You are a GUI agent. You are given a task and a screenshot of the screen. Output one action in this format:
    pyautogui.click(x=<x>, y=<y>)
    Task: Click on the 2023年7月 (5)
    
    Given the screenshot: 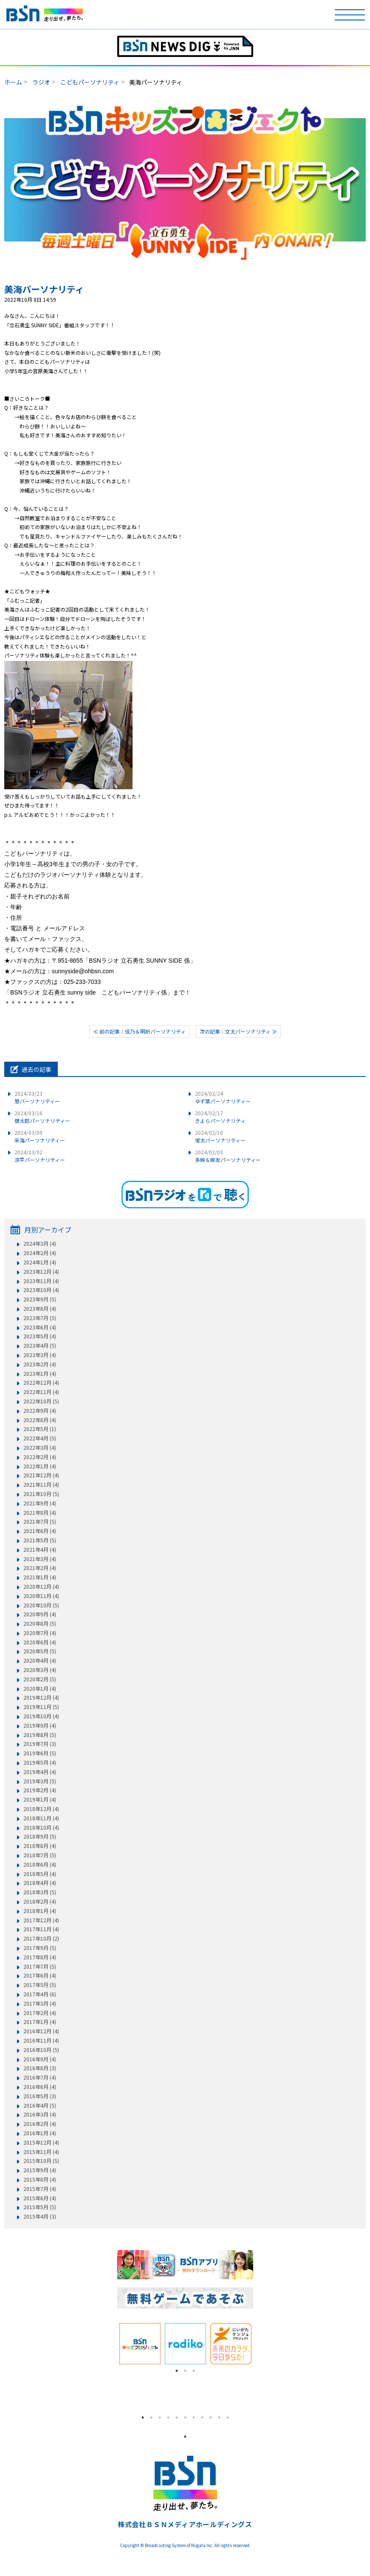 What is the action you would take?
    pyautogui.click(x=39, y=1318)
    